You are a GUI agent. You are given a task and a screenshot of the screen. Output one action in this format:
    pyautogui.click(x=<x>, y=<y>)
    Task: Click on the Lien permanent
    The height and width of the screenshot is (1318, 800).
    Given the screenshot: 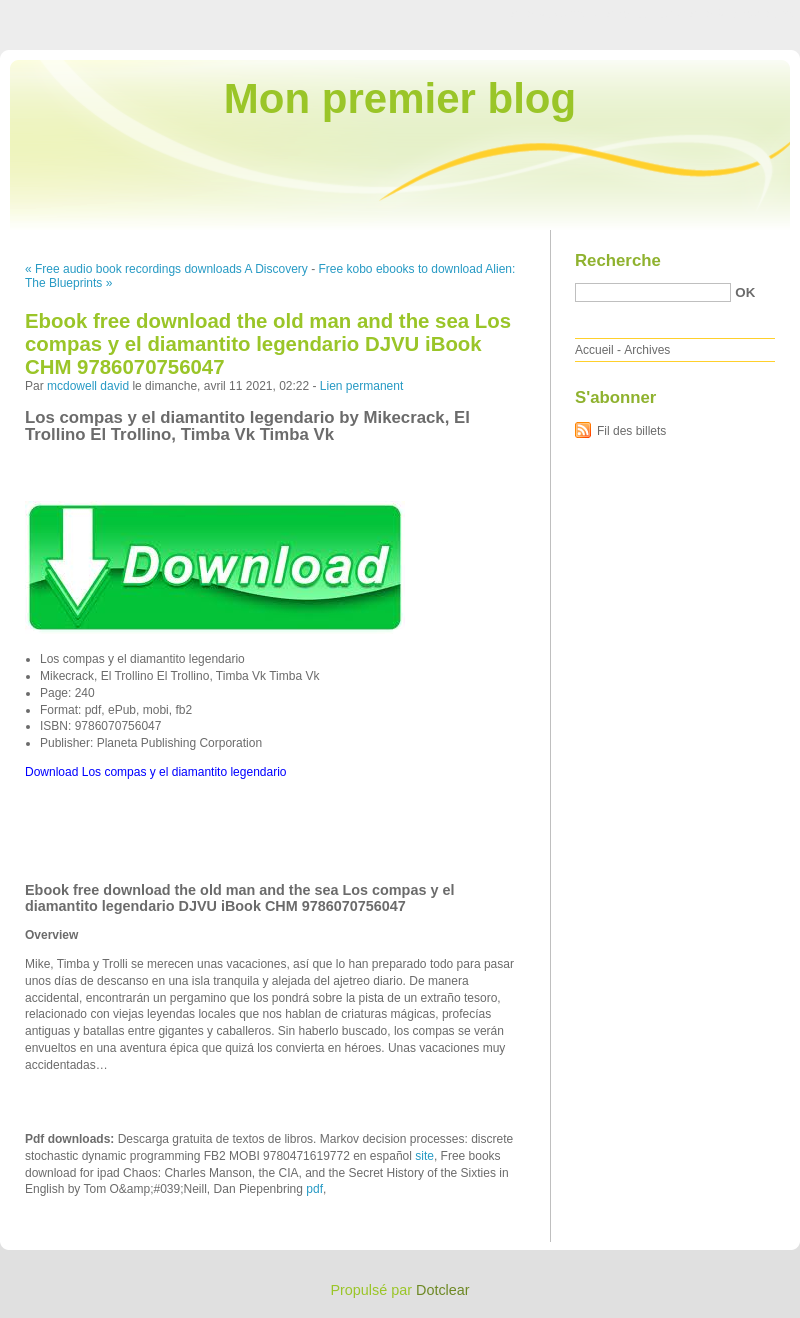 What is the action you would take?
    pyautogui.click(x=361, y=386)
    